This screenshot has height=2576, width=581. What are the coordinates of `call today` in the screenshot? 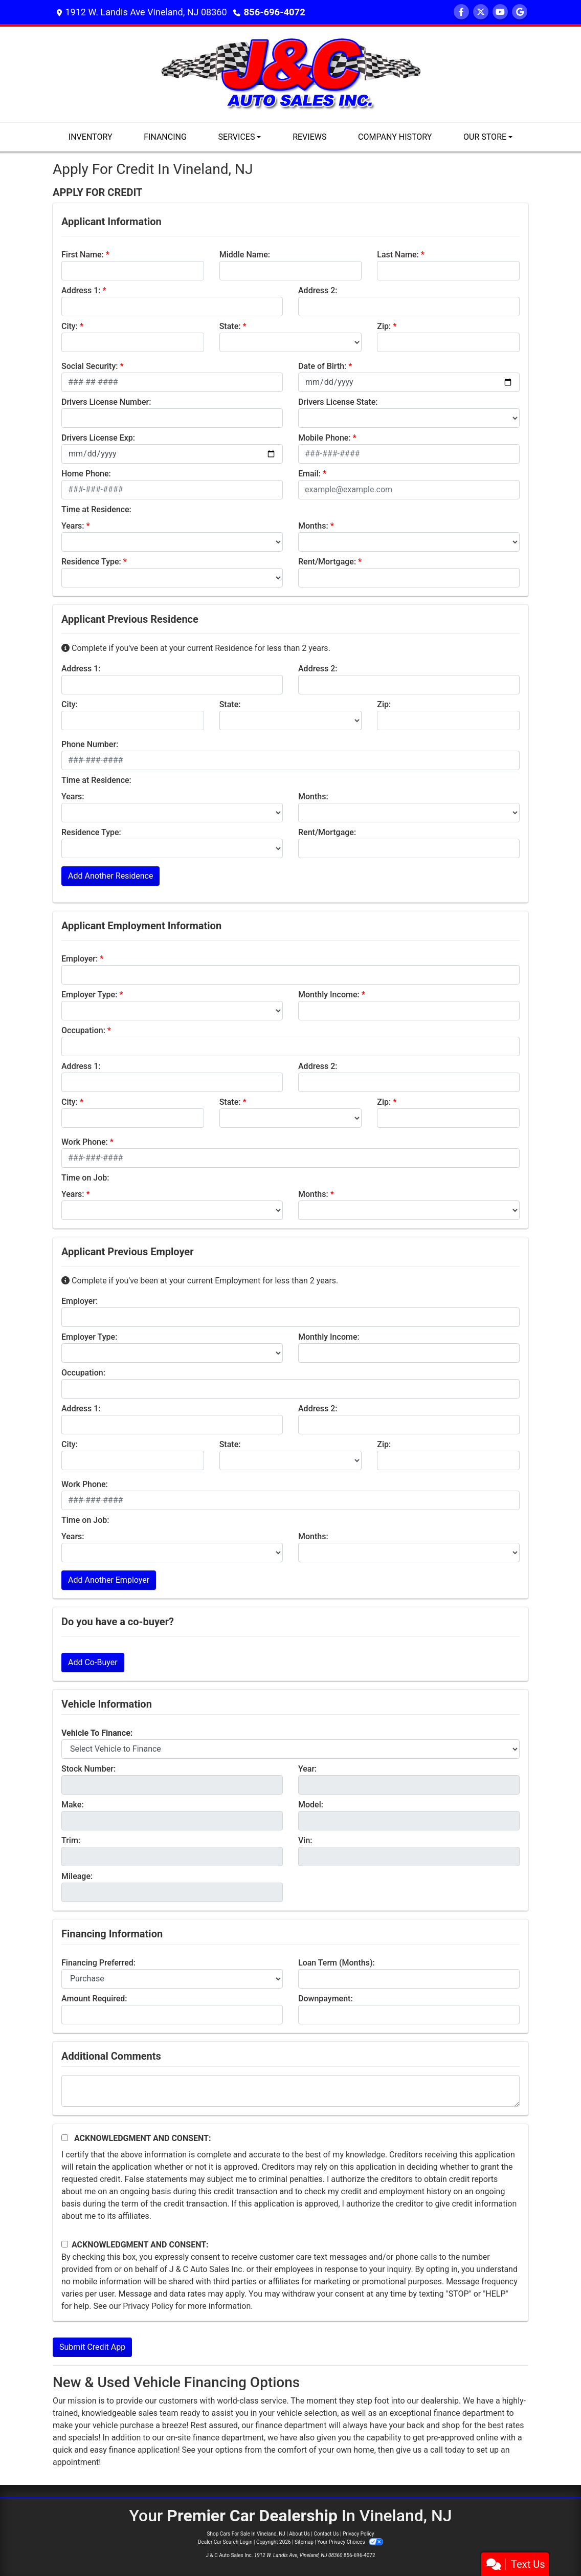 It's located at (447, 2450).